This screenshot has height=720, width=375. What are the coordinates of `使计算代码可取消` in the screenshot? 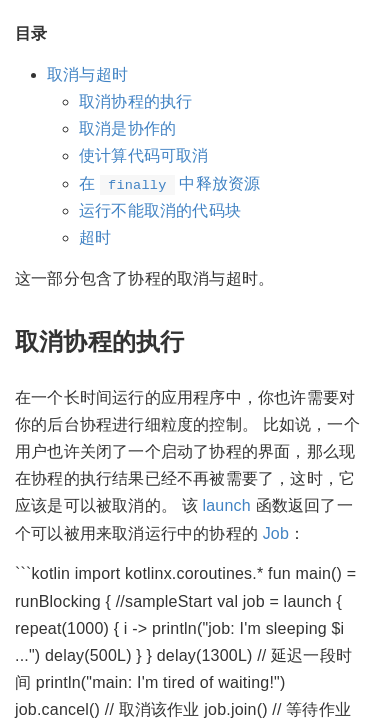 It's located at (144, 155).